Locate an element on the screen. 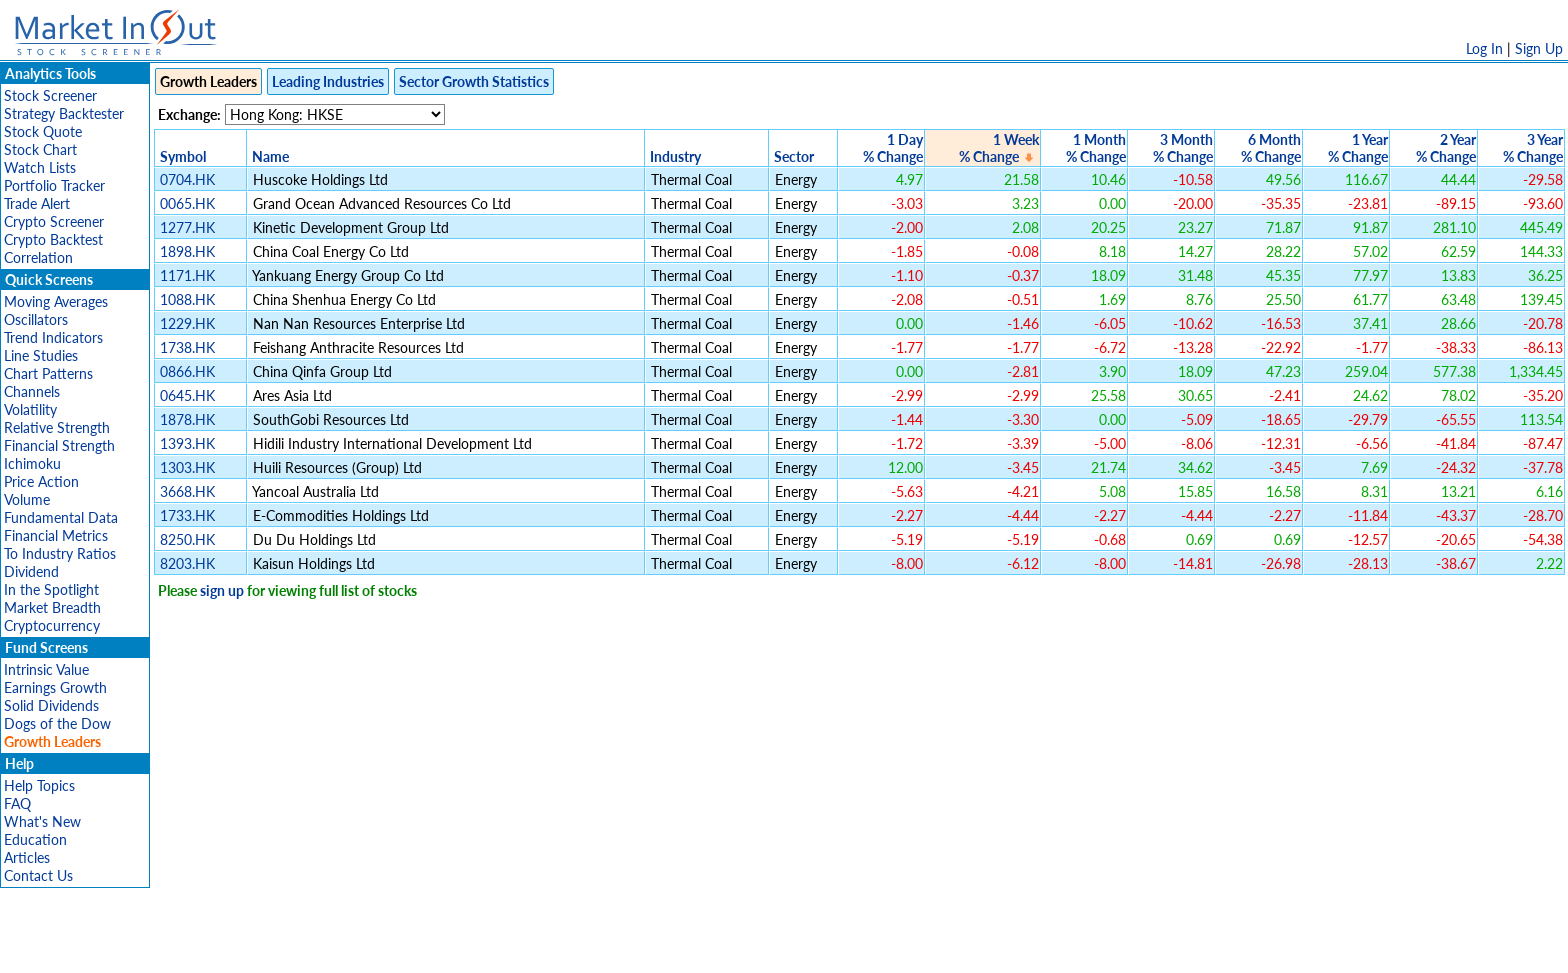  Market Breadth is located at coordinates (52, 607).